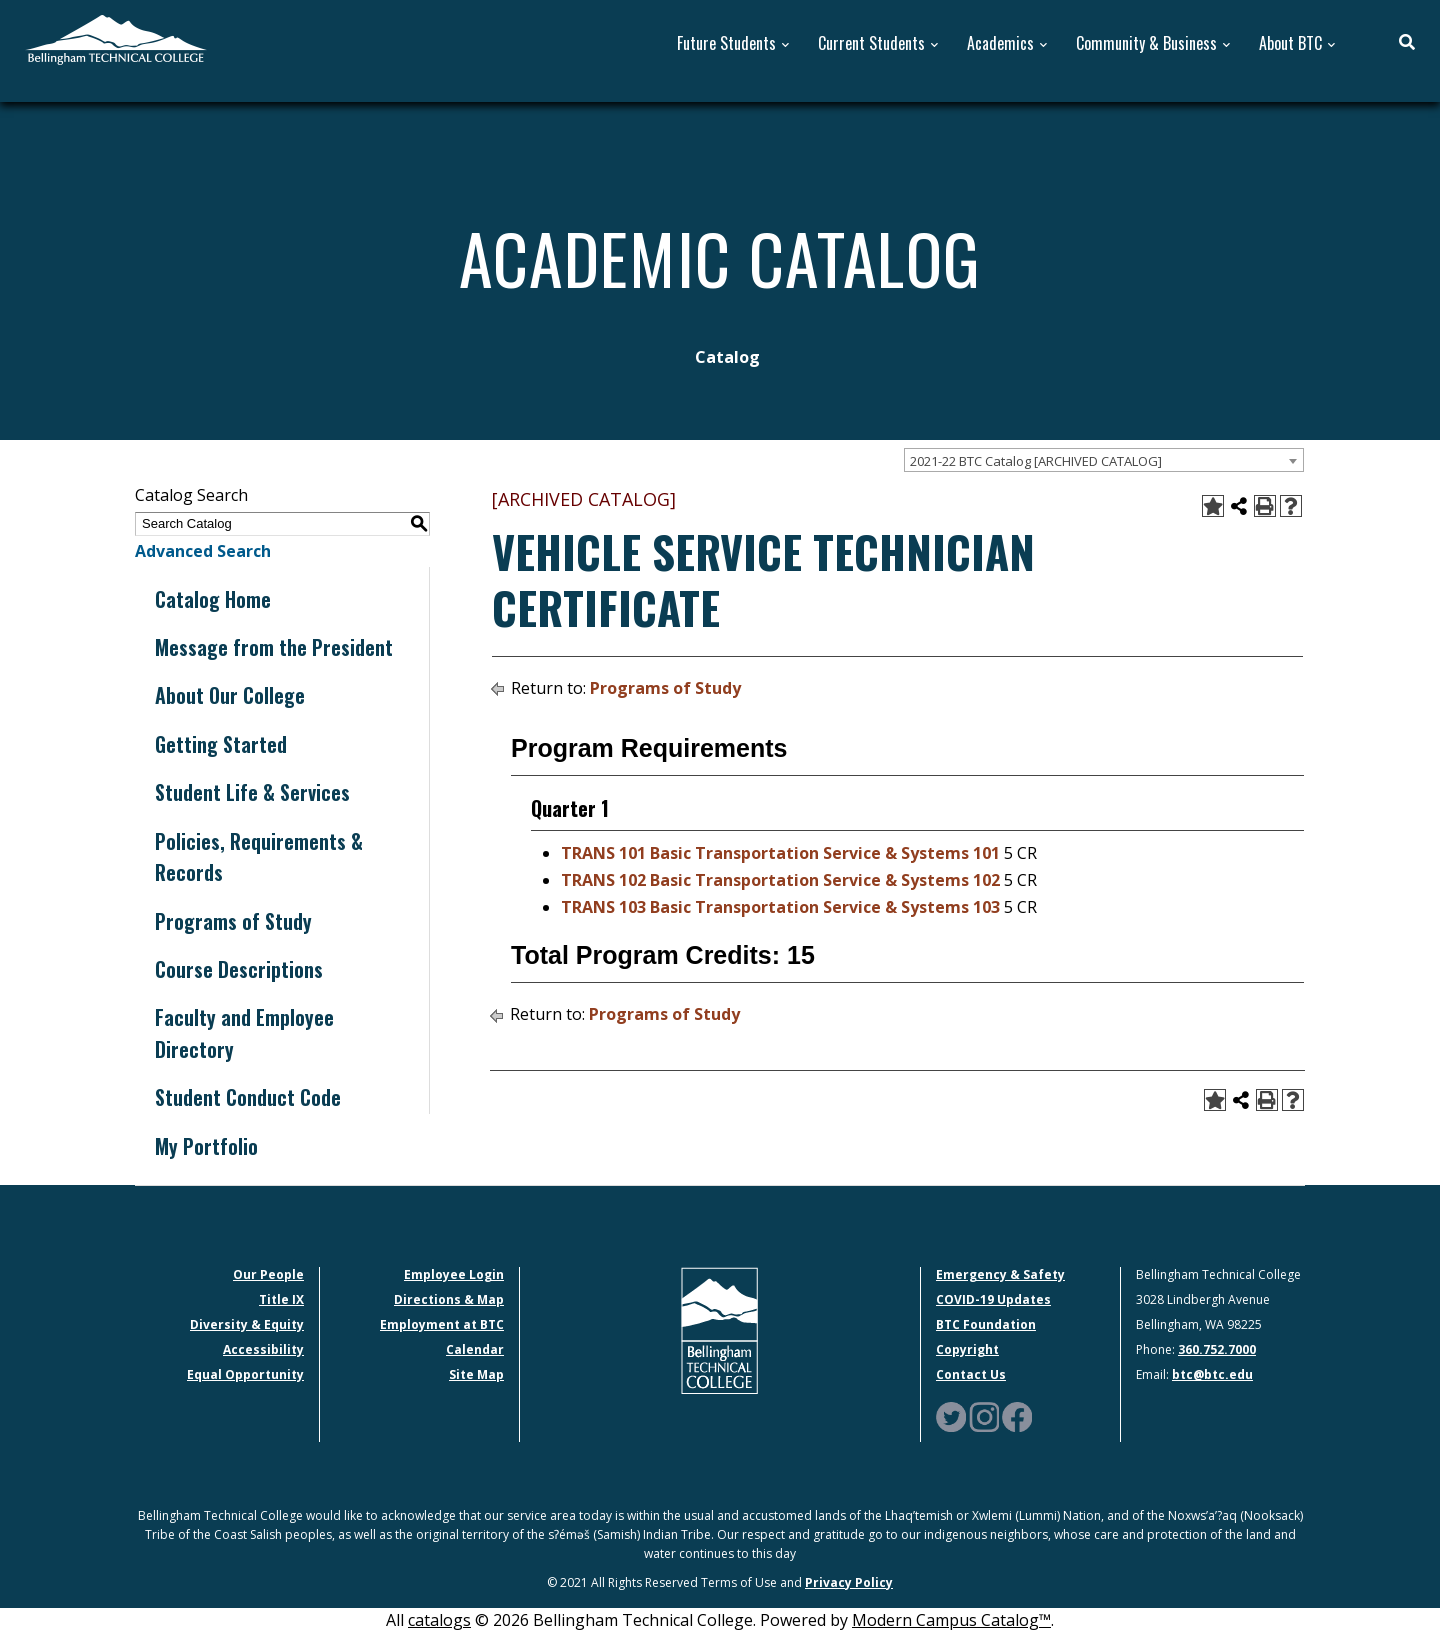 This screenshot has height=1645, width=1440. What do you see at coordinates (849, 1582) in the screenshot?
I see `Privacy Policy` at bounding box center [849, 1582].